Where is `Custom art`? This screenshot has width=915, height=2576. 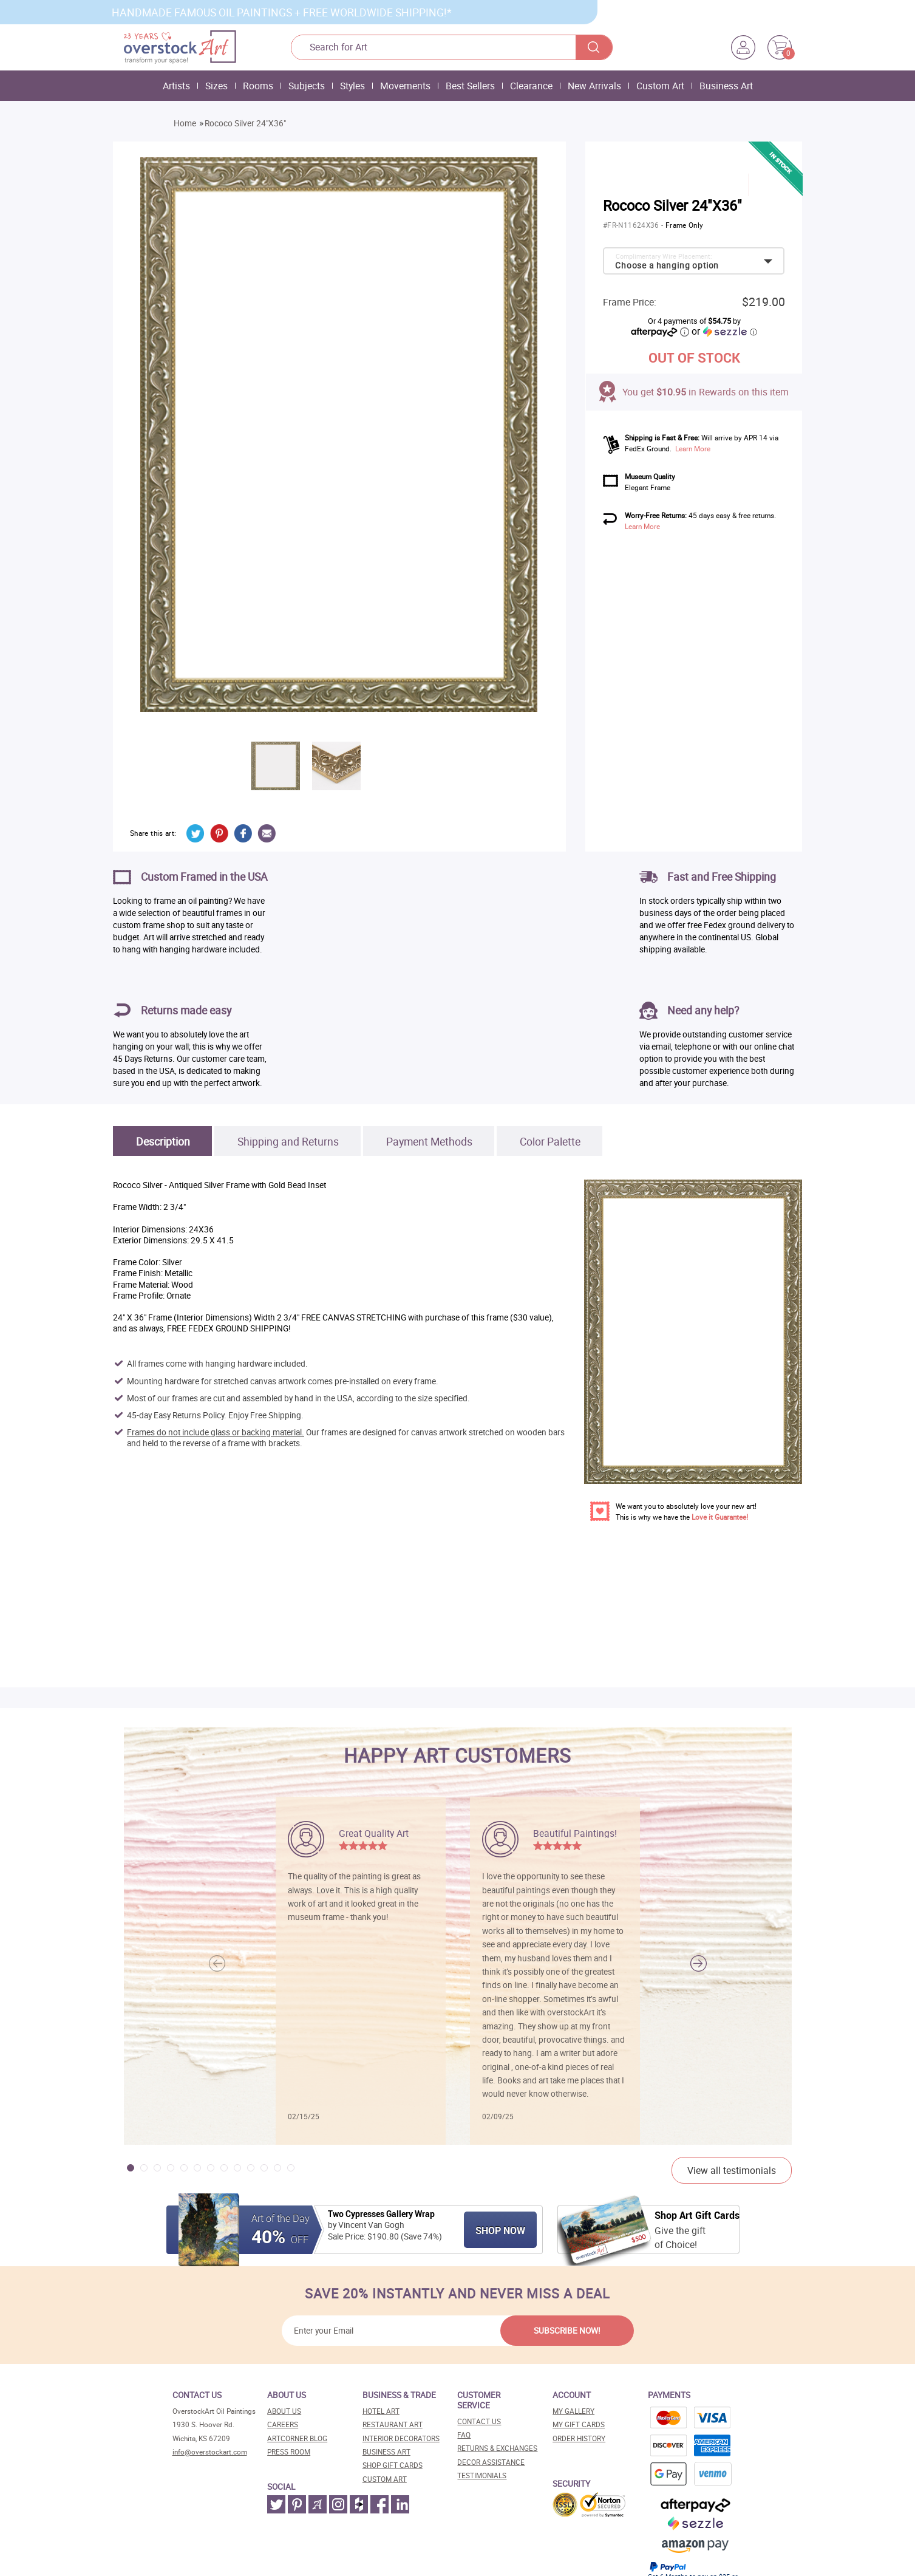
Custom art is located at coordinates (384, 2479).